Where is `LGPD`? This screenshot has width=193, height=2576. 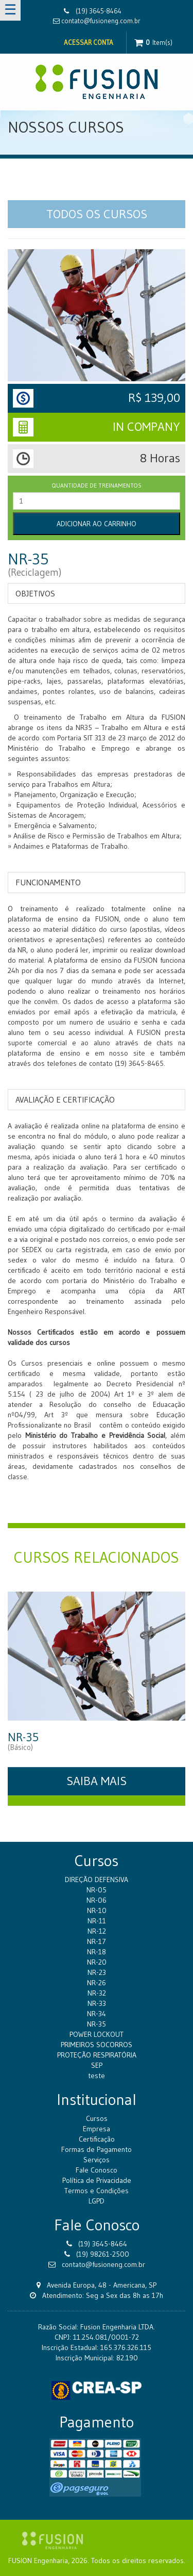 LGPD is located at coordinates (96, 2201).